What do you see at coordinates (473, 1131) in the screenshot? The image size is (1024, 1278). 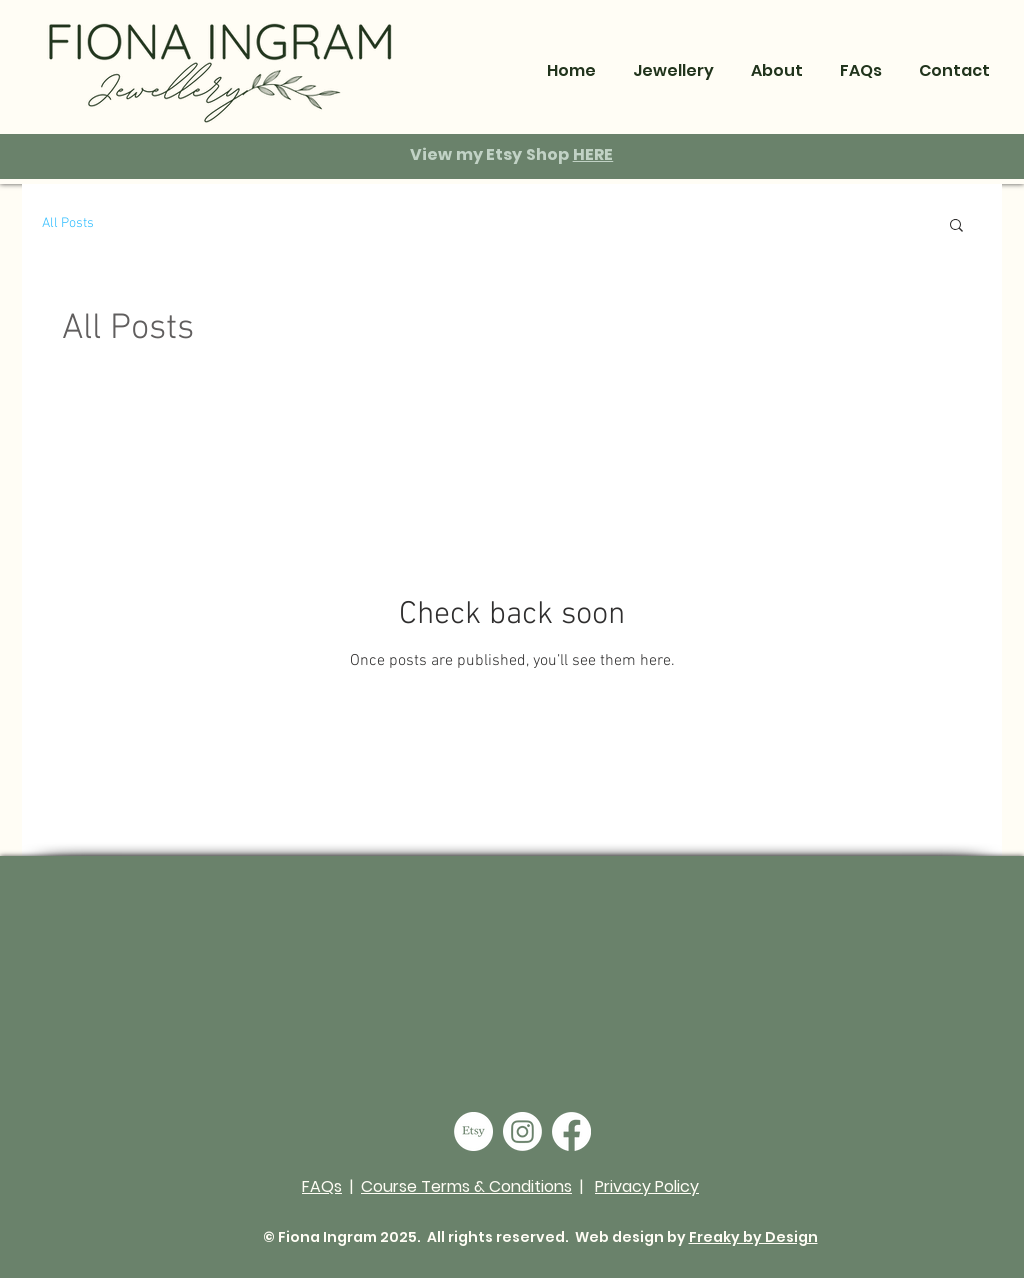 I see `[Etsy]` at bounding box center [473, 1131].